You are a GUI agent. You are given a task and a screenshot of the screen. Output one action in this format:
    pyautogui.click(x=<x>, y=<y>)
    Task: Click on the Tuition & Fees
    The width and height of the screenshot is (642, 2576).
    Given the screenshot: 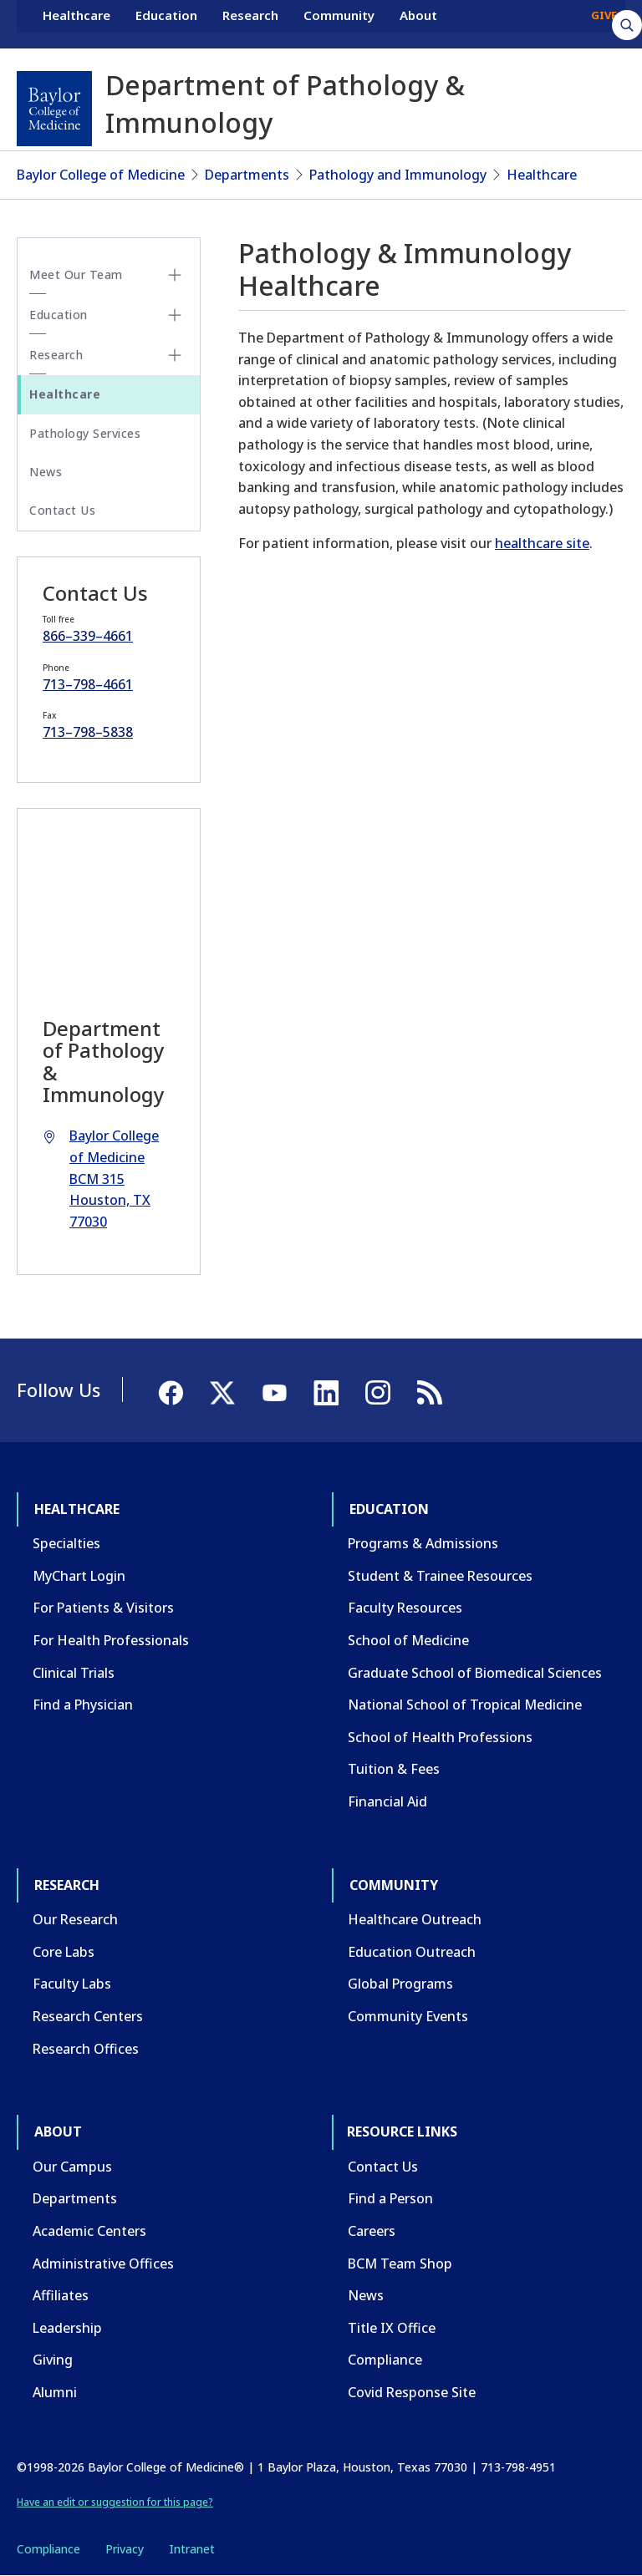 What is the action you would take?
    pyautogui.click(x=394, y=1769)
    